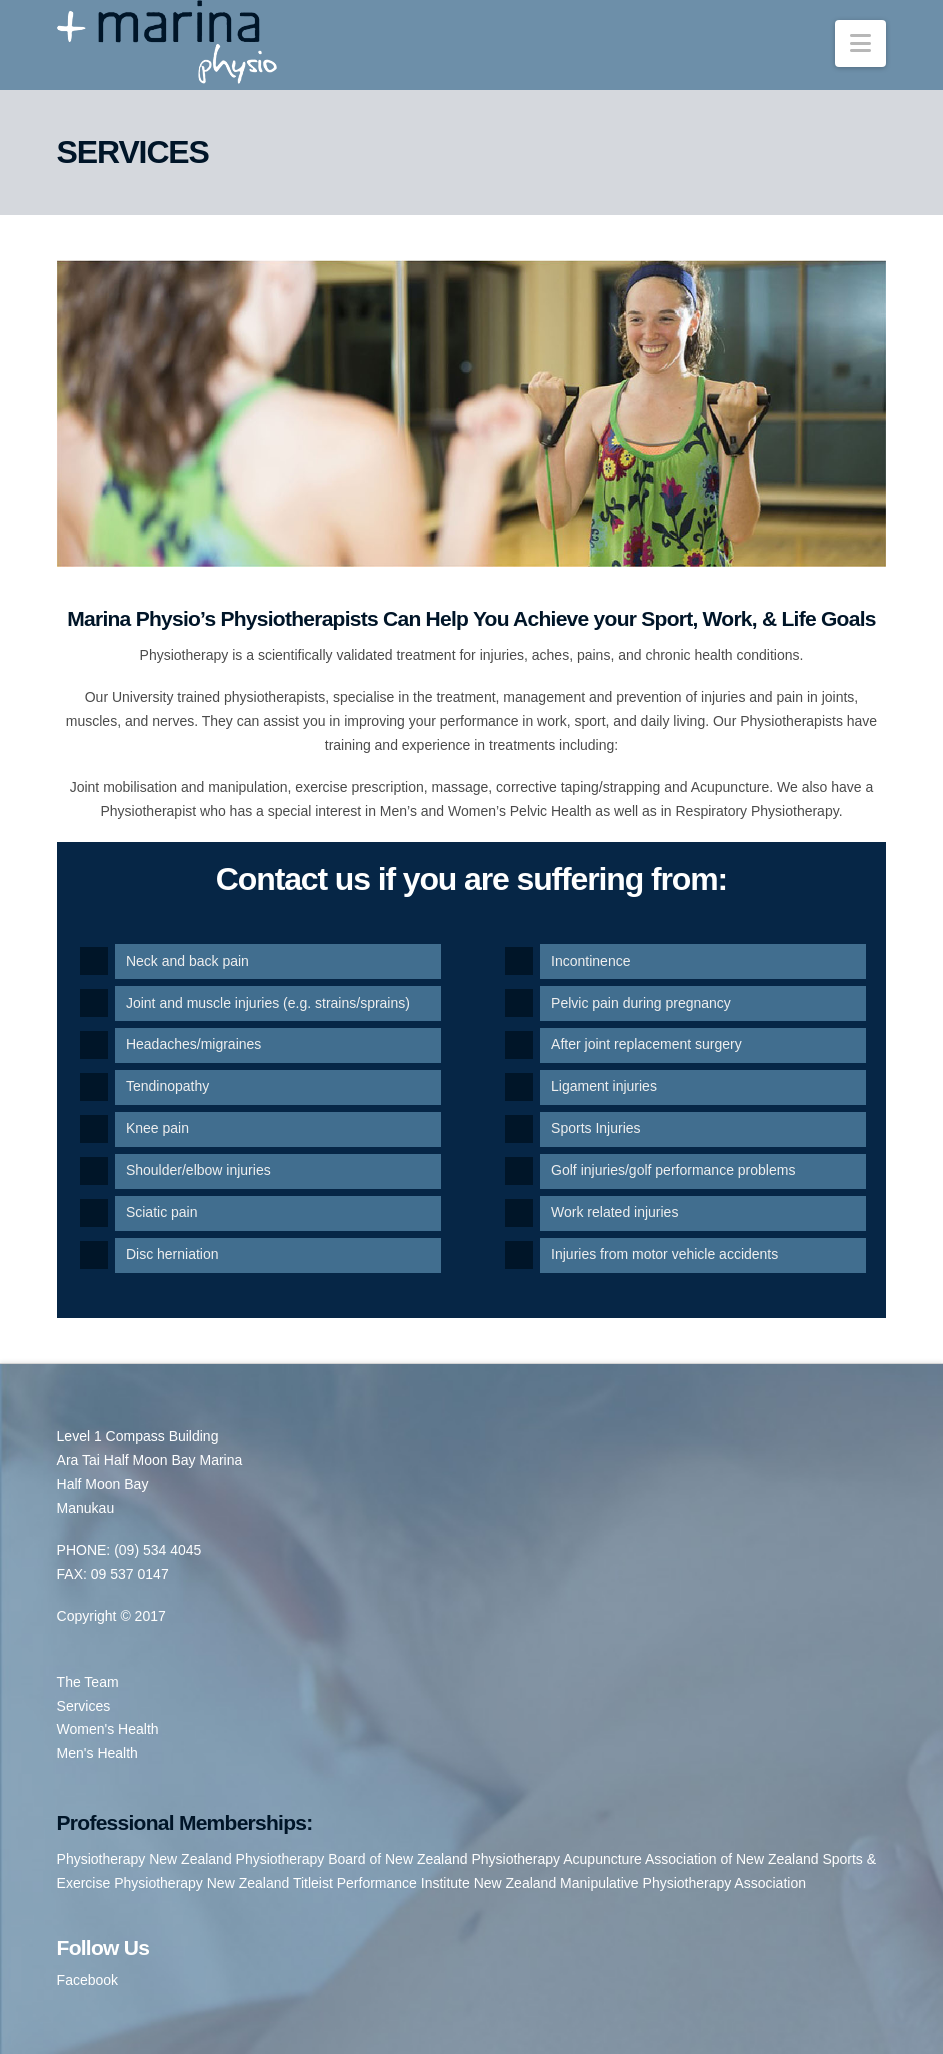 This screenshot has height=2054, width=943. Describe the element at coordinates (604, 1086) in the screenshot. I see `Ligament injuries` at that location.